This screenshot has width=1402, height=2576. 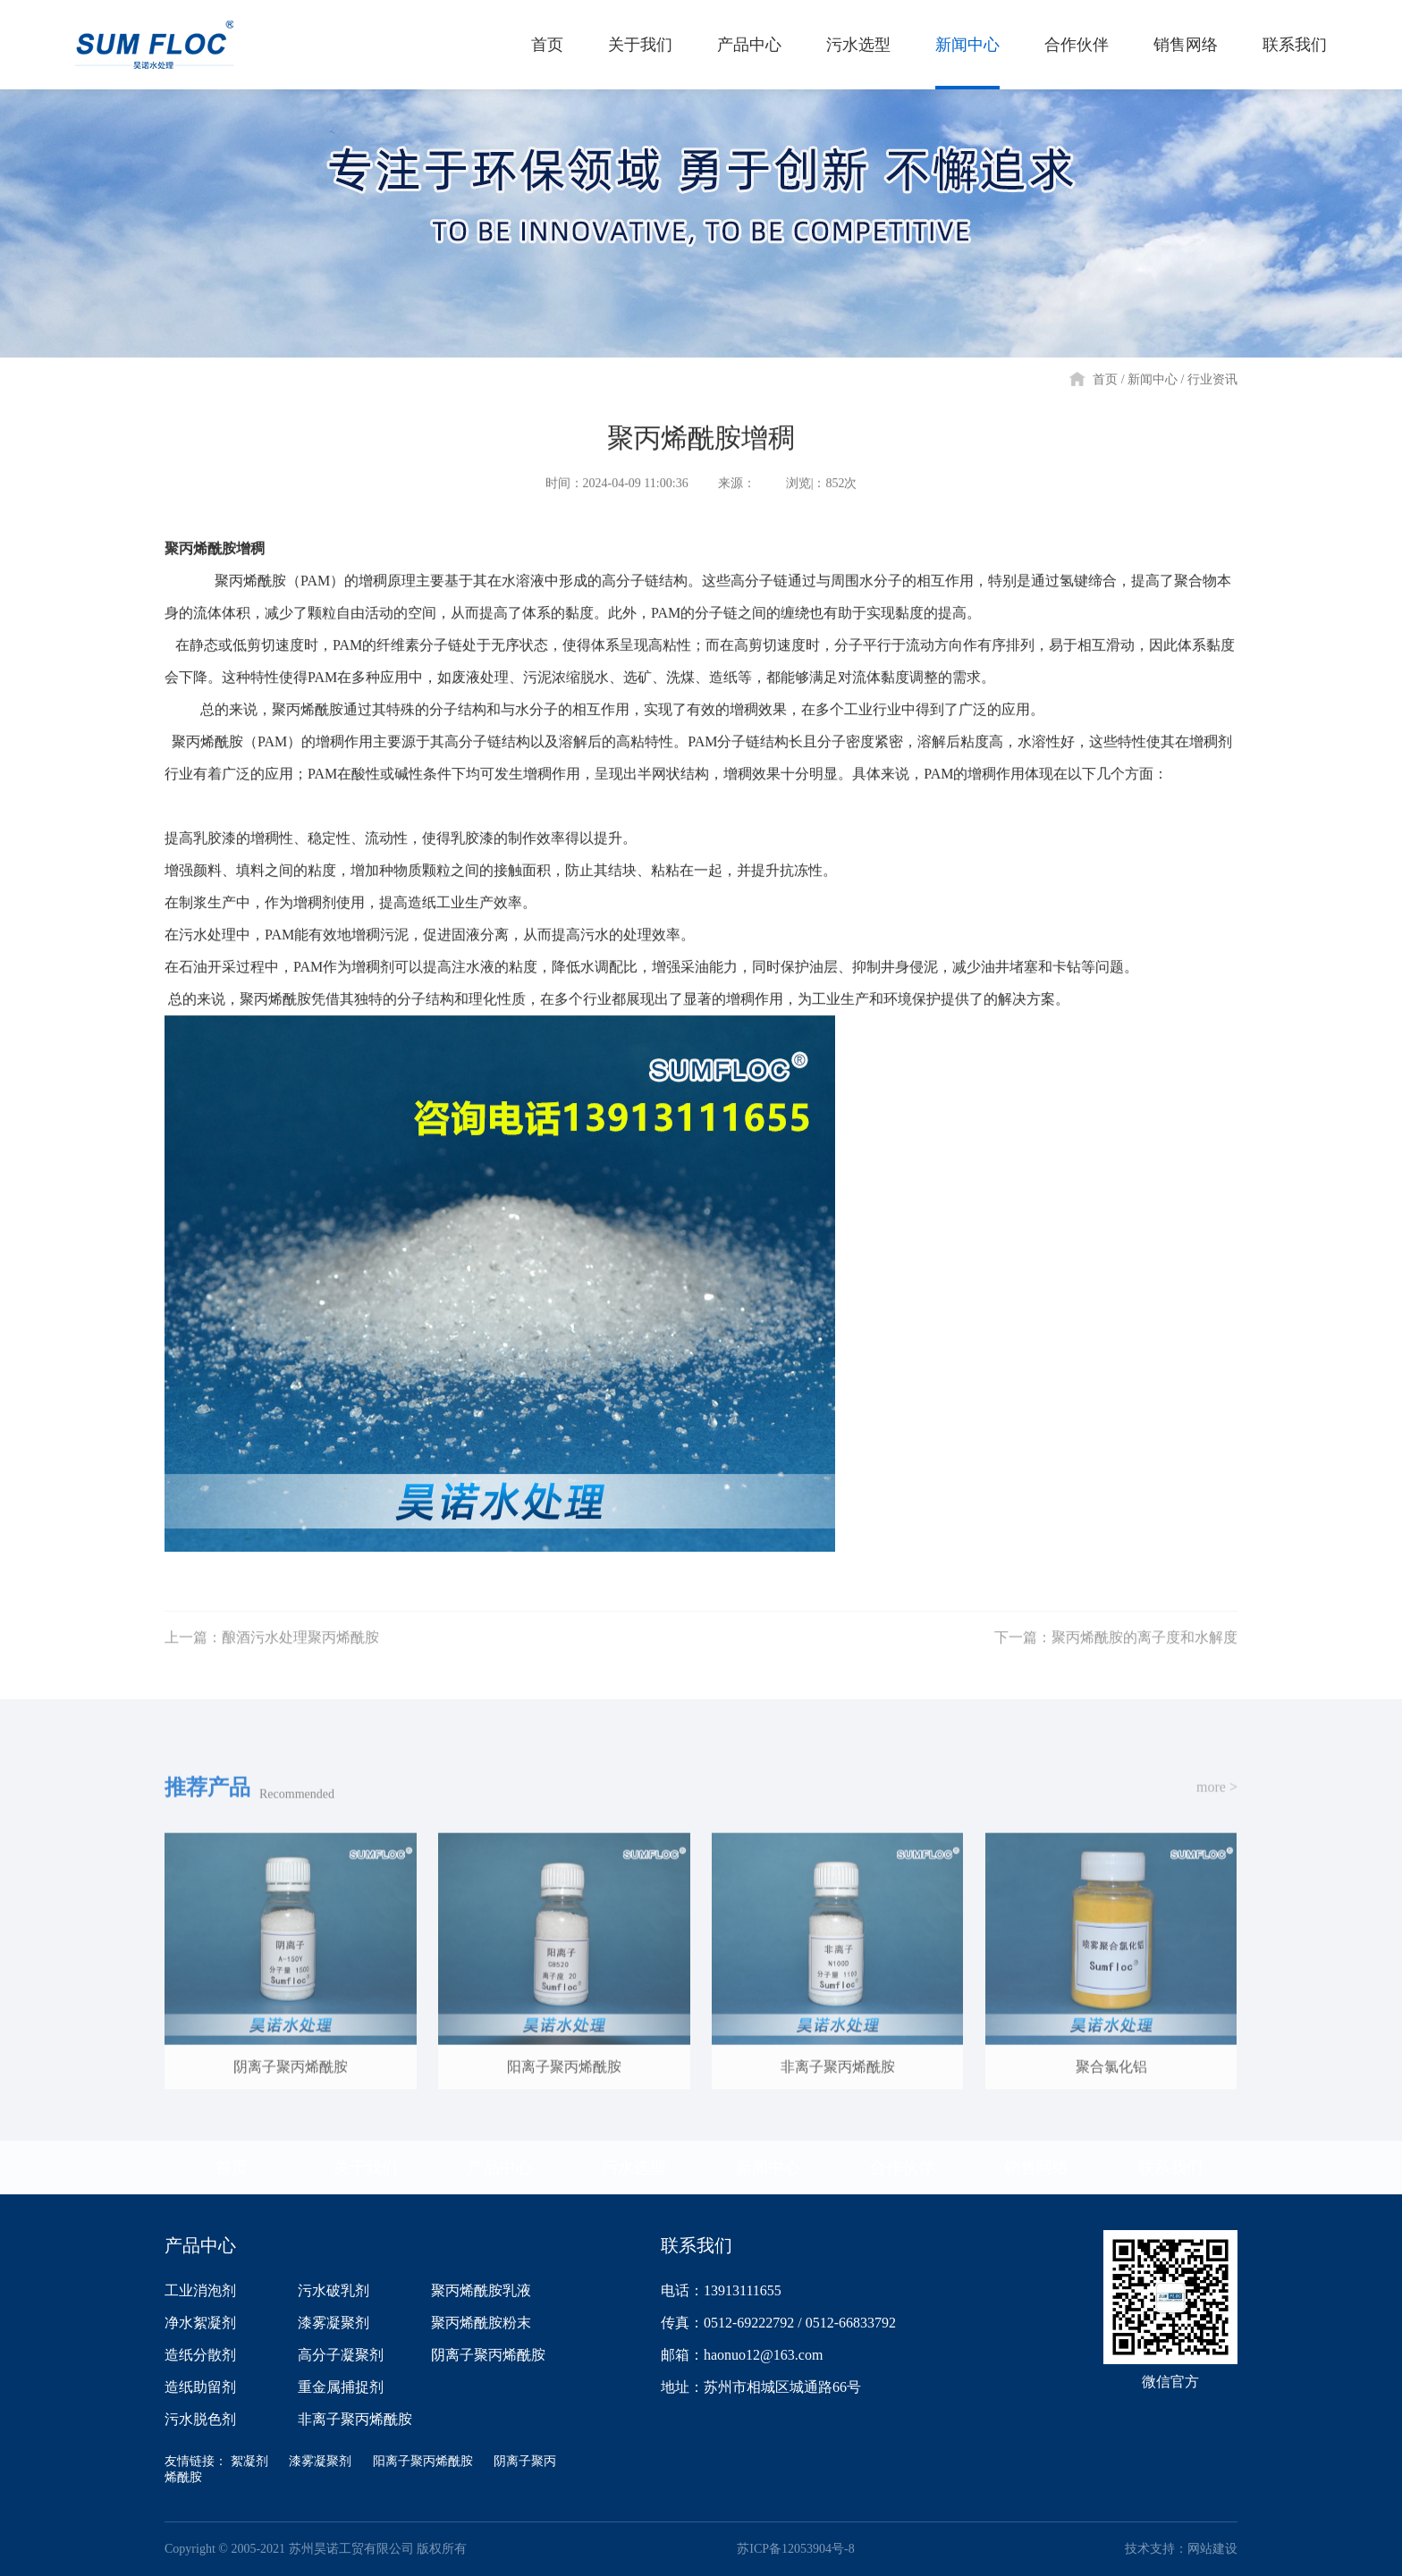 I want to click on 合作伙伴, so click(x=902, y=2167).